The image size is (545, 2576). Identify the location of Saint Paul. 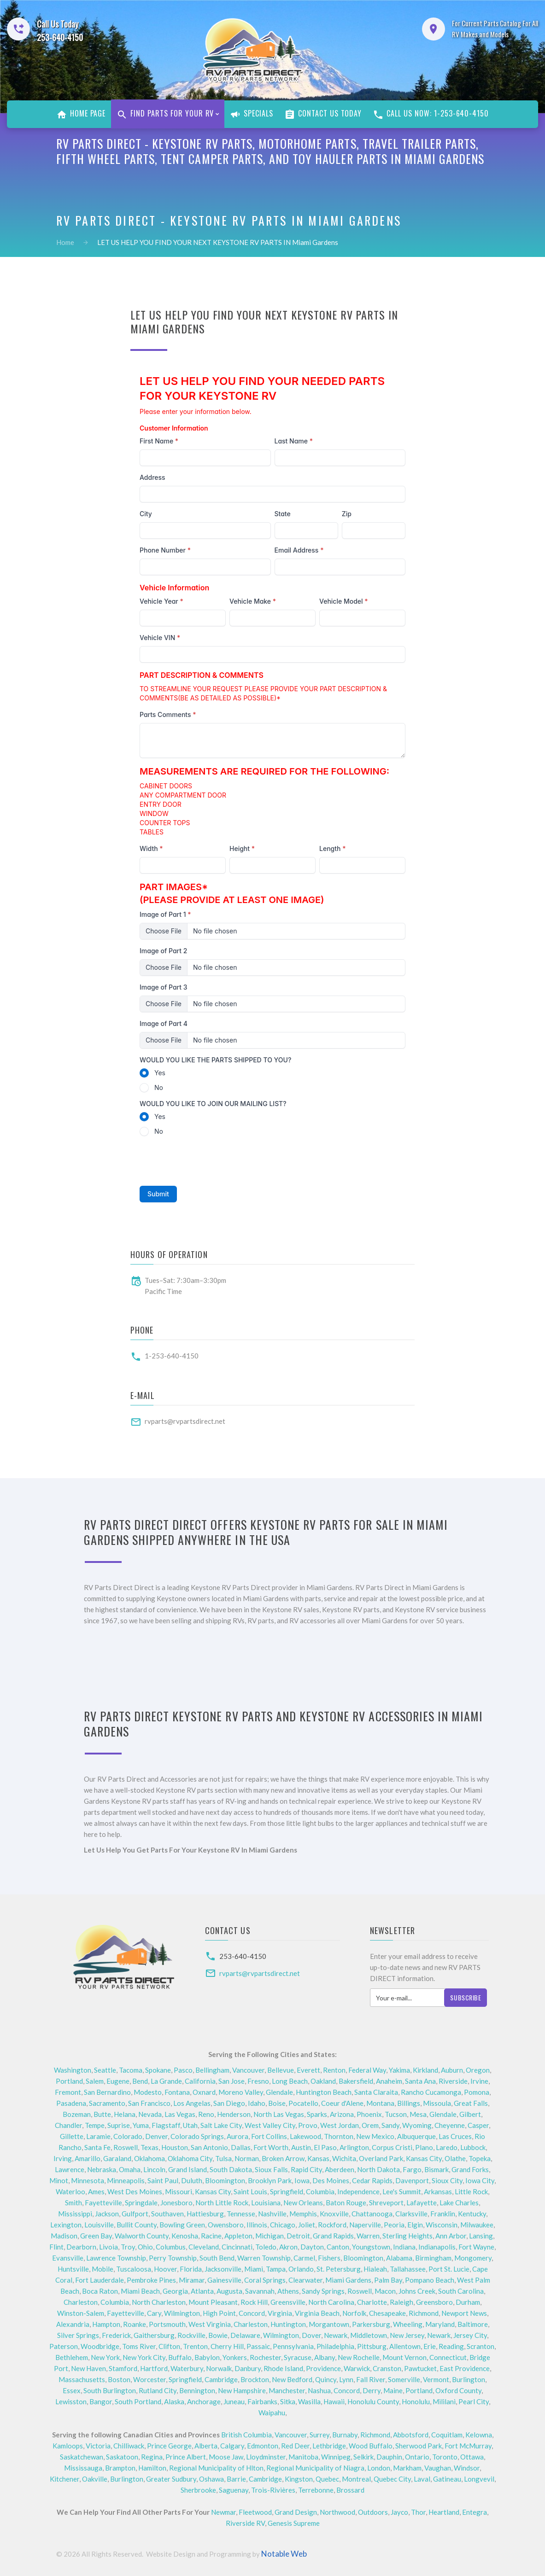
(162, 2180).